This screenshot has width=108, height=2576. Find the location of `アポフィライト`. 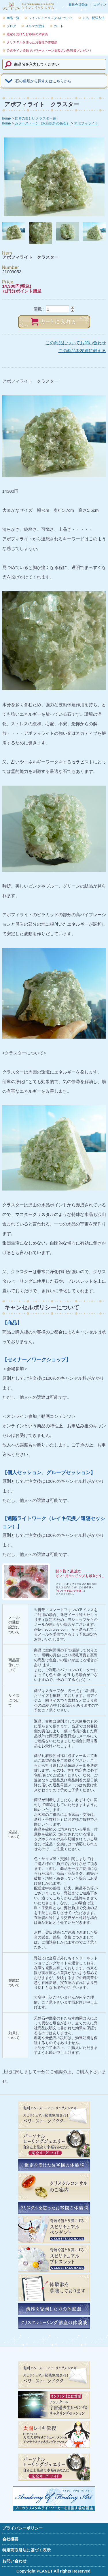

アポフィライト is located at coordinates (86, 123).